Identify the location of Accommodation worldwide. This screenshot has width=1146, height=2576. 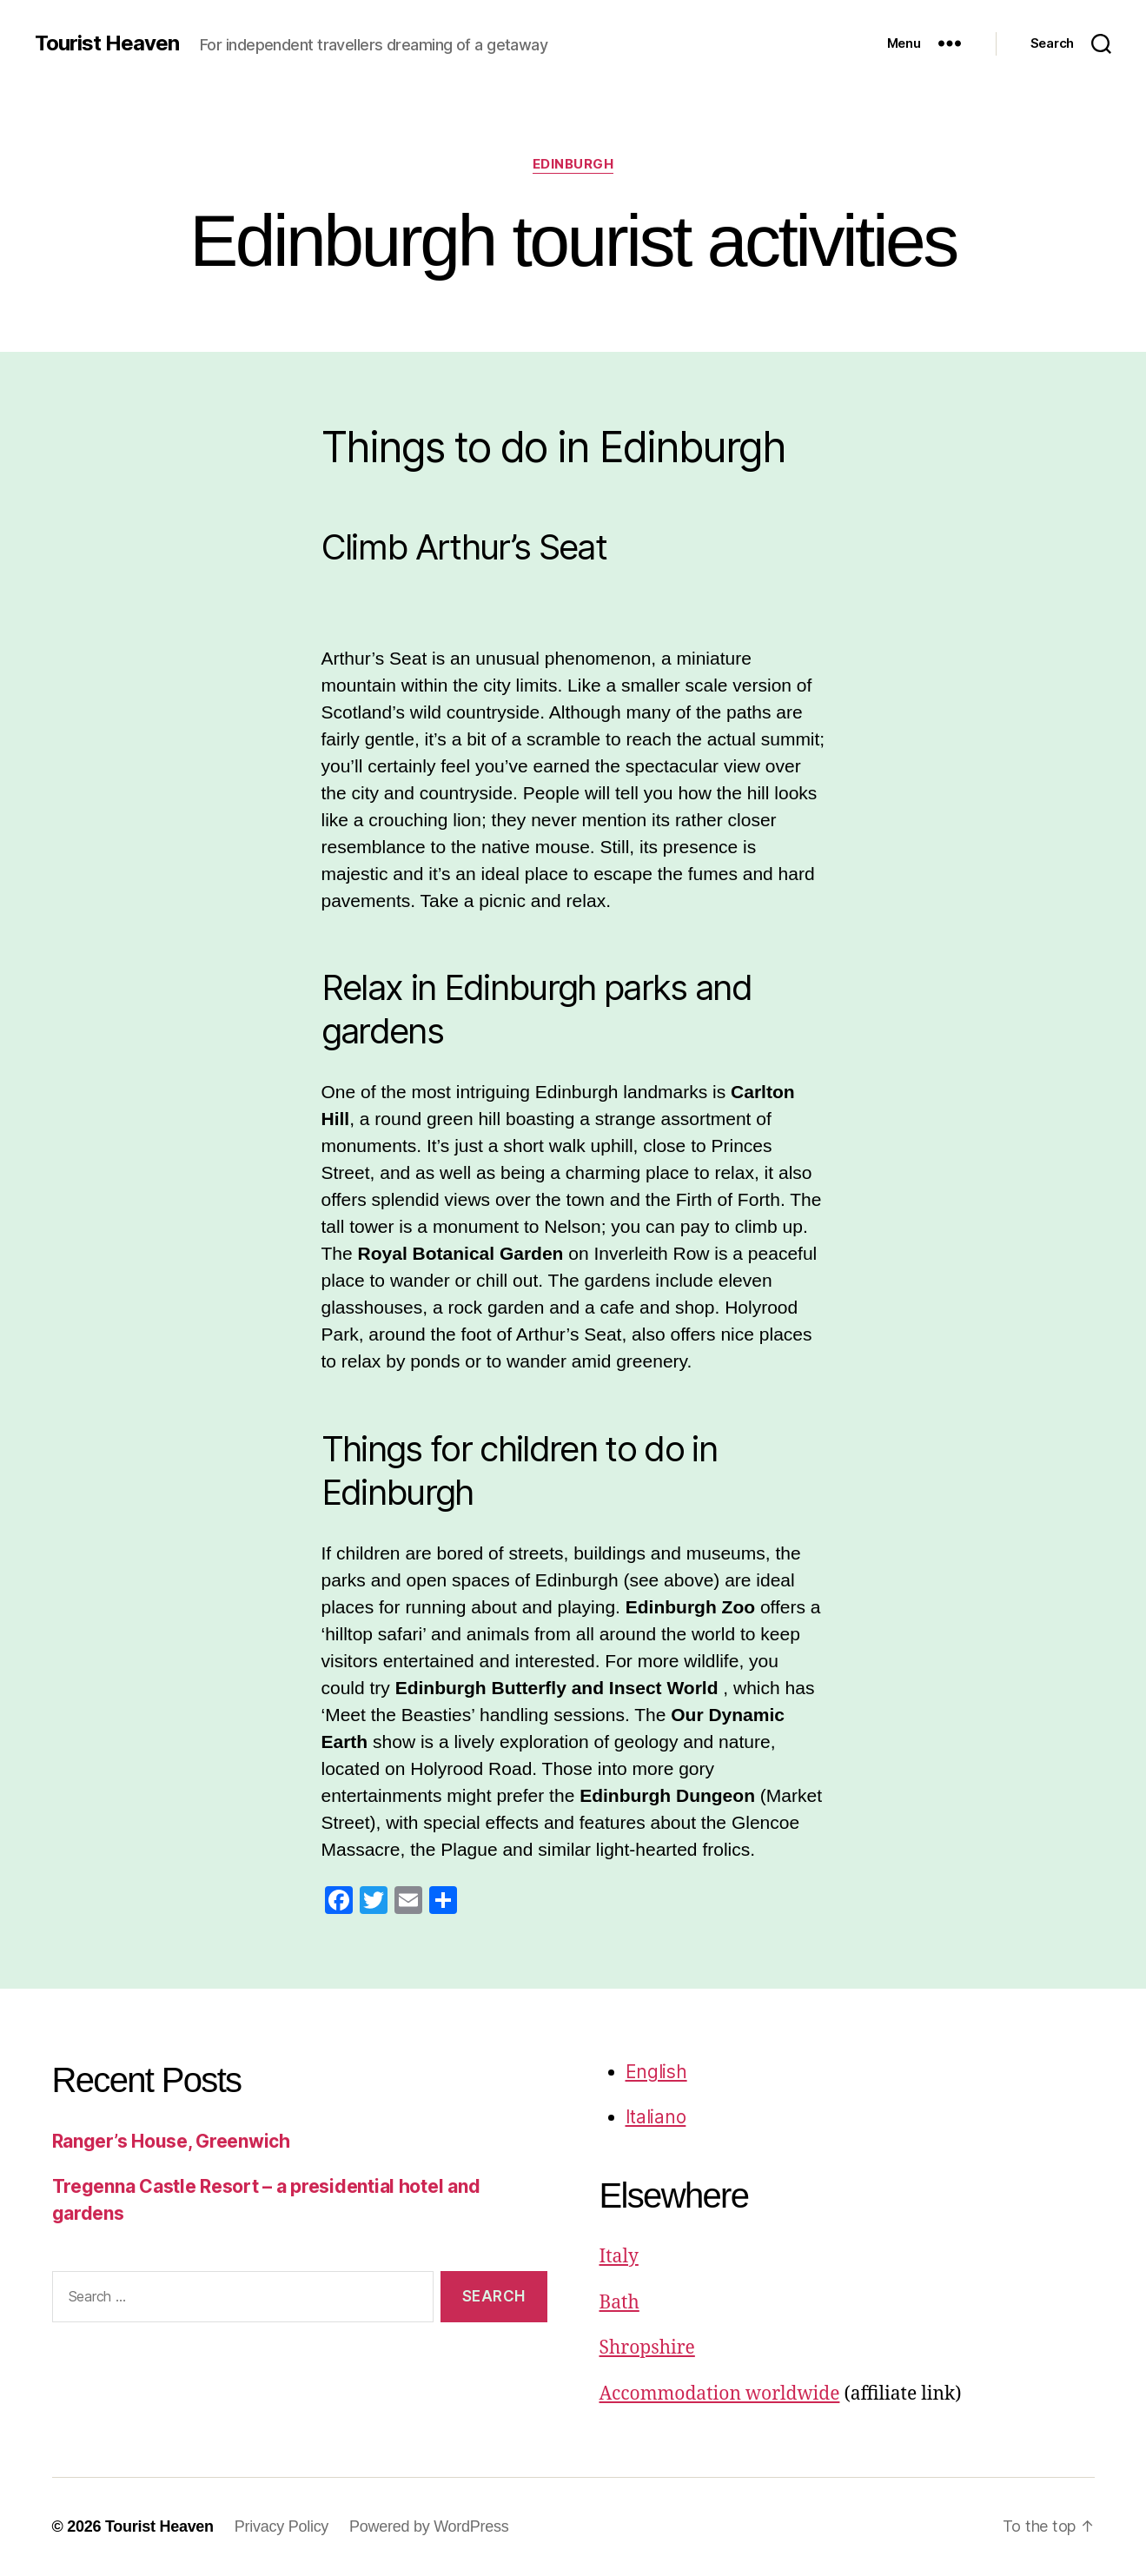
(719, 2394).